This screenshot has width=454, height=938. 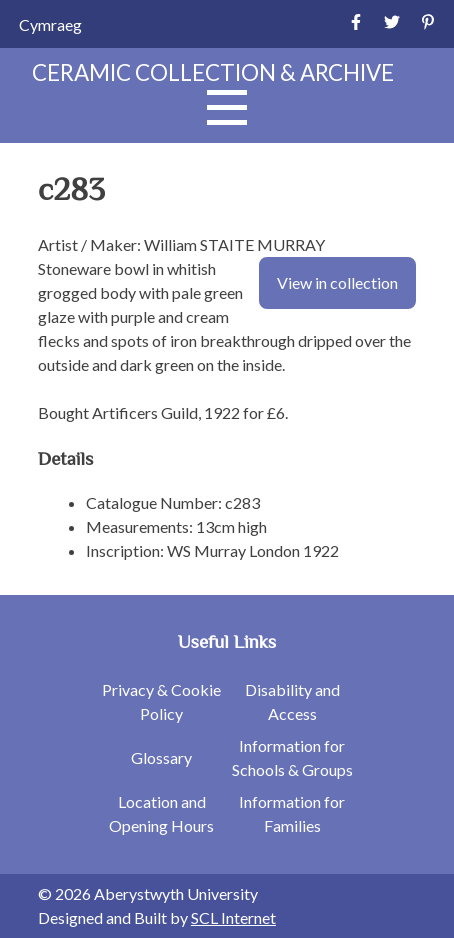 I want to click on Information for Schools & Groups, so click(x=292, y=757).